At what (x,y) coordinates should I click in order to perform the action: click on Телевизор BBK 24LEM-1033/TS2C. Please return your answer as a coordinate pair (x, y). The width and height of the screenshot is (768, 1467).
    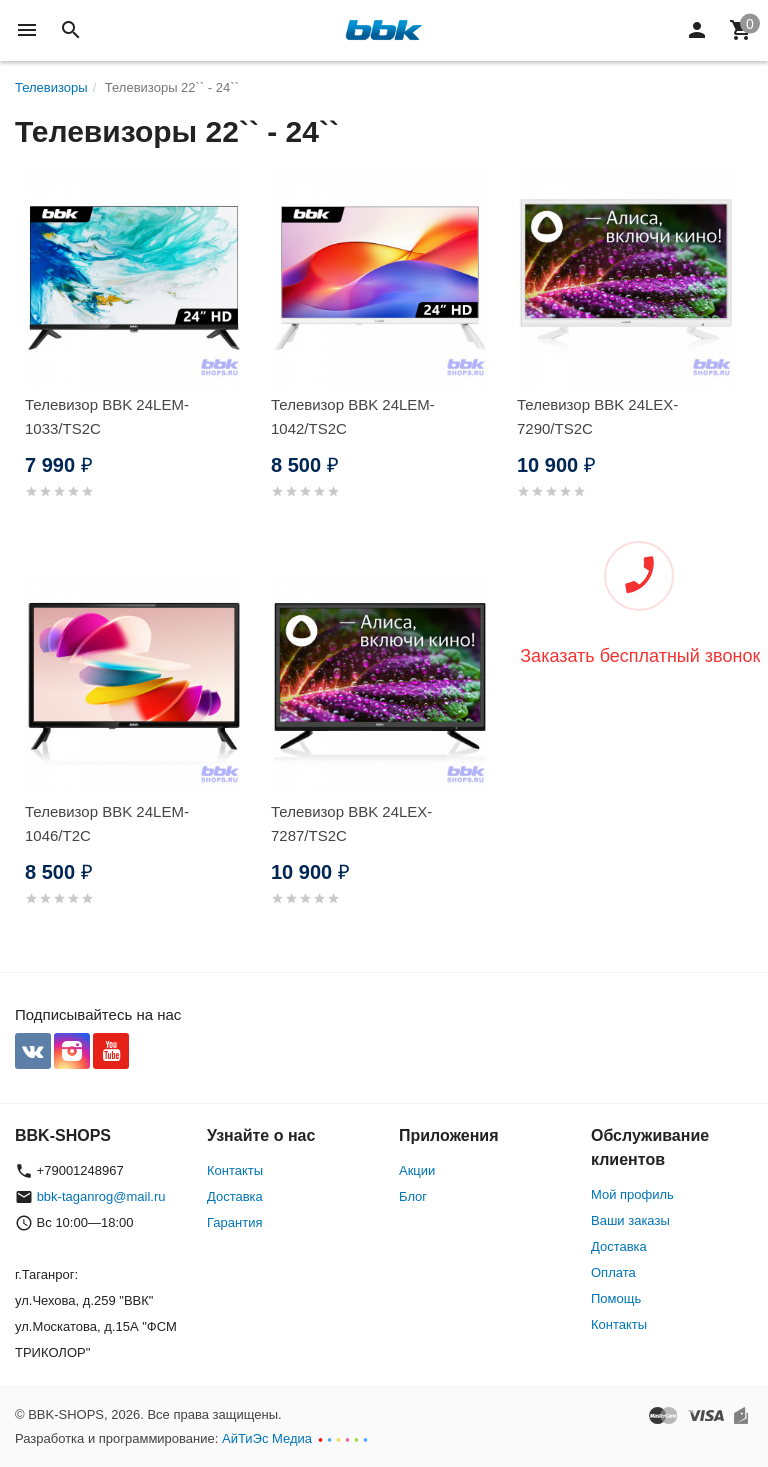
    Looking at the image, I should click on (107, 416).